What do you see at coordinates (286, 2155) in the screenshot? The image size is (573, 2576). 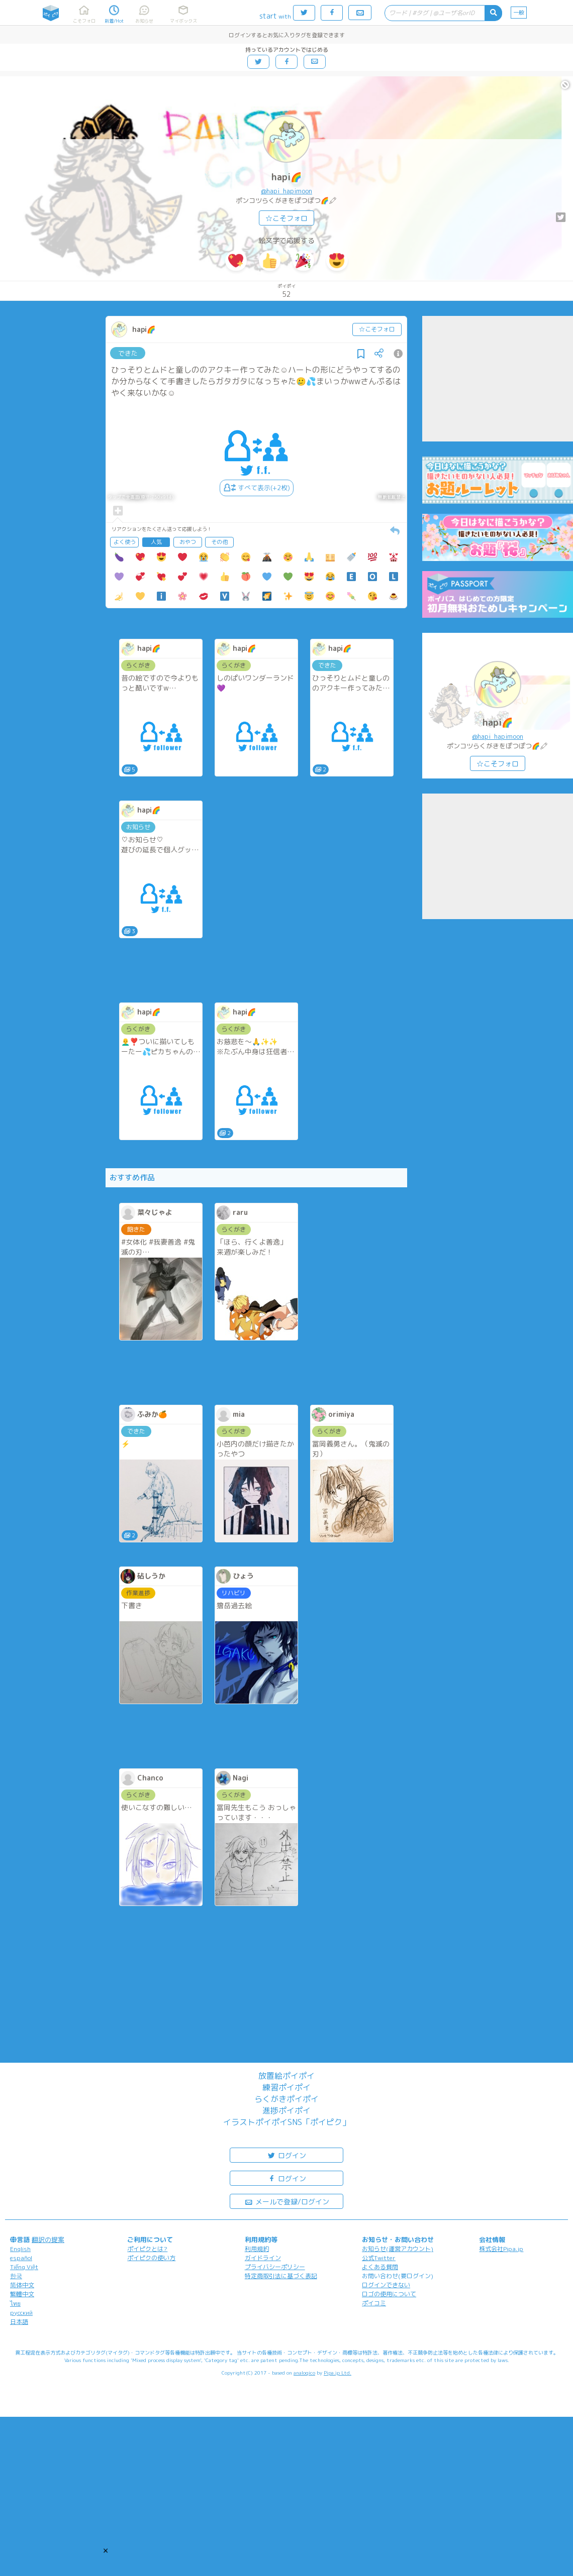 I see `ログイン` at bounding box center [286, 2155].